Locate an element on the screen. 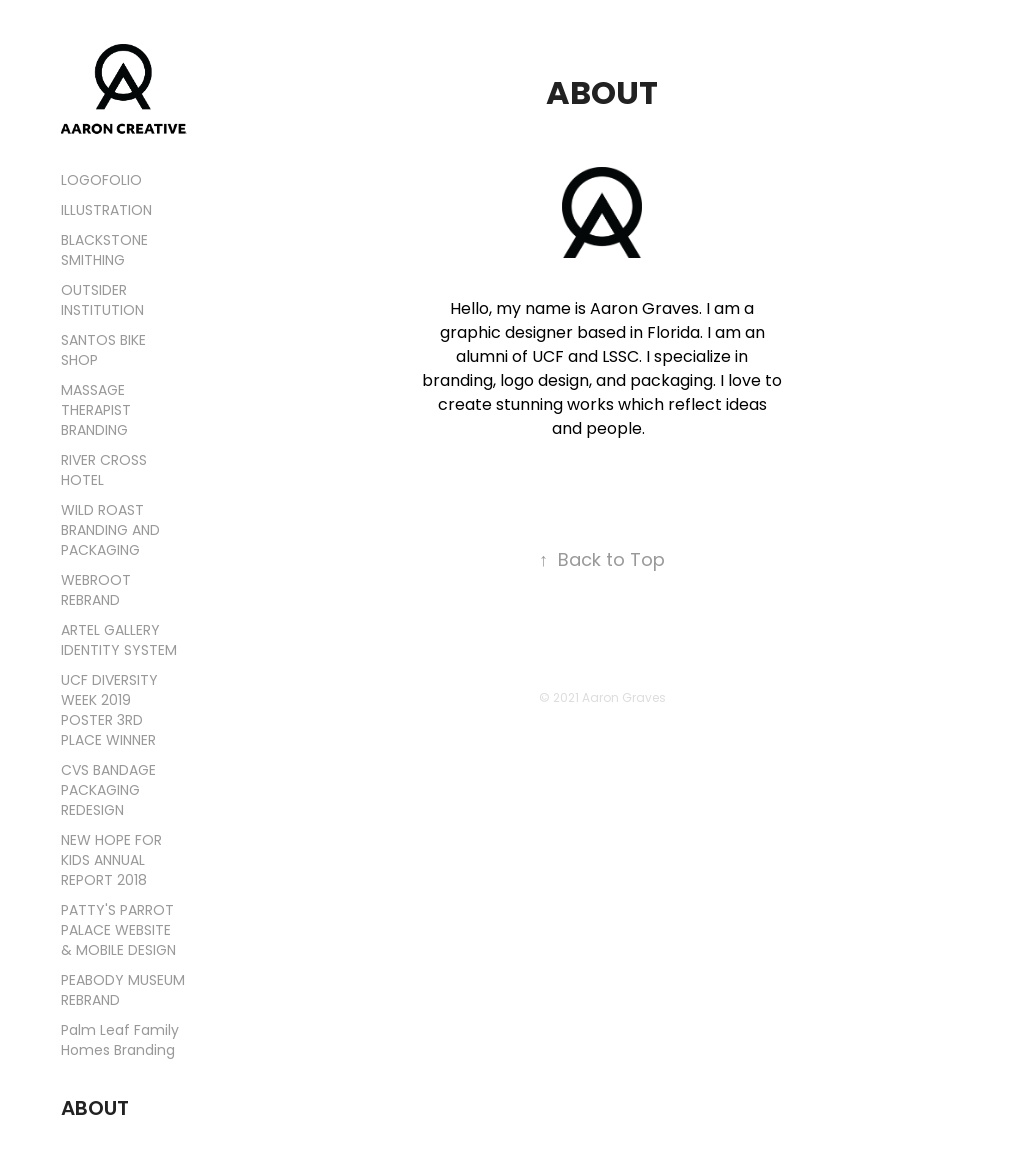  ILLUSTRATION is located at coordinates (106, 211).